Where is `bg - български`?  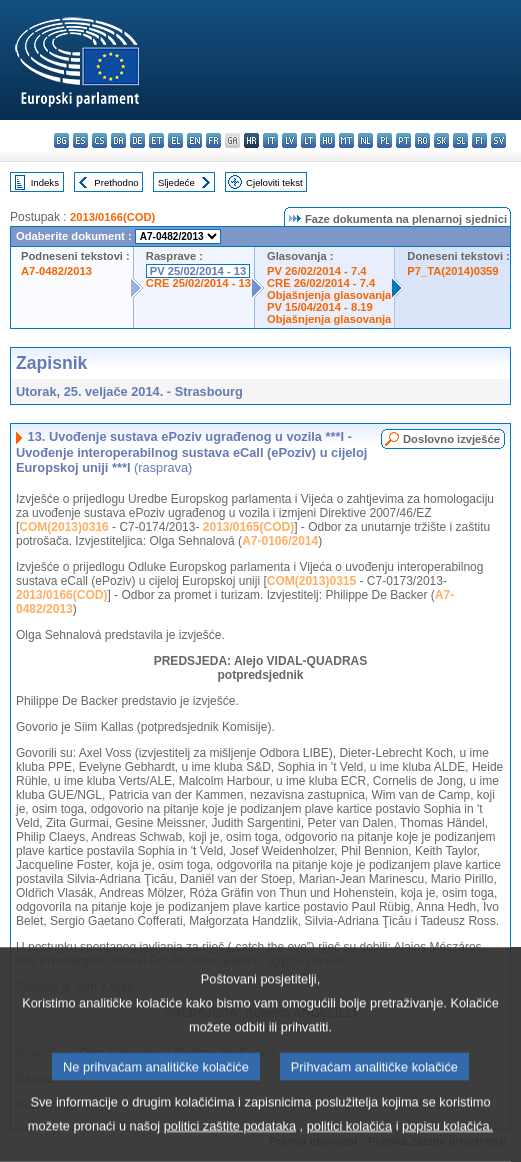
bg - български is located at coordinates (61, 140).